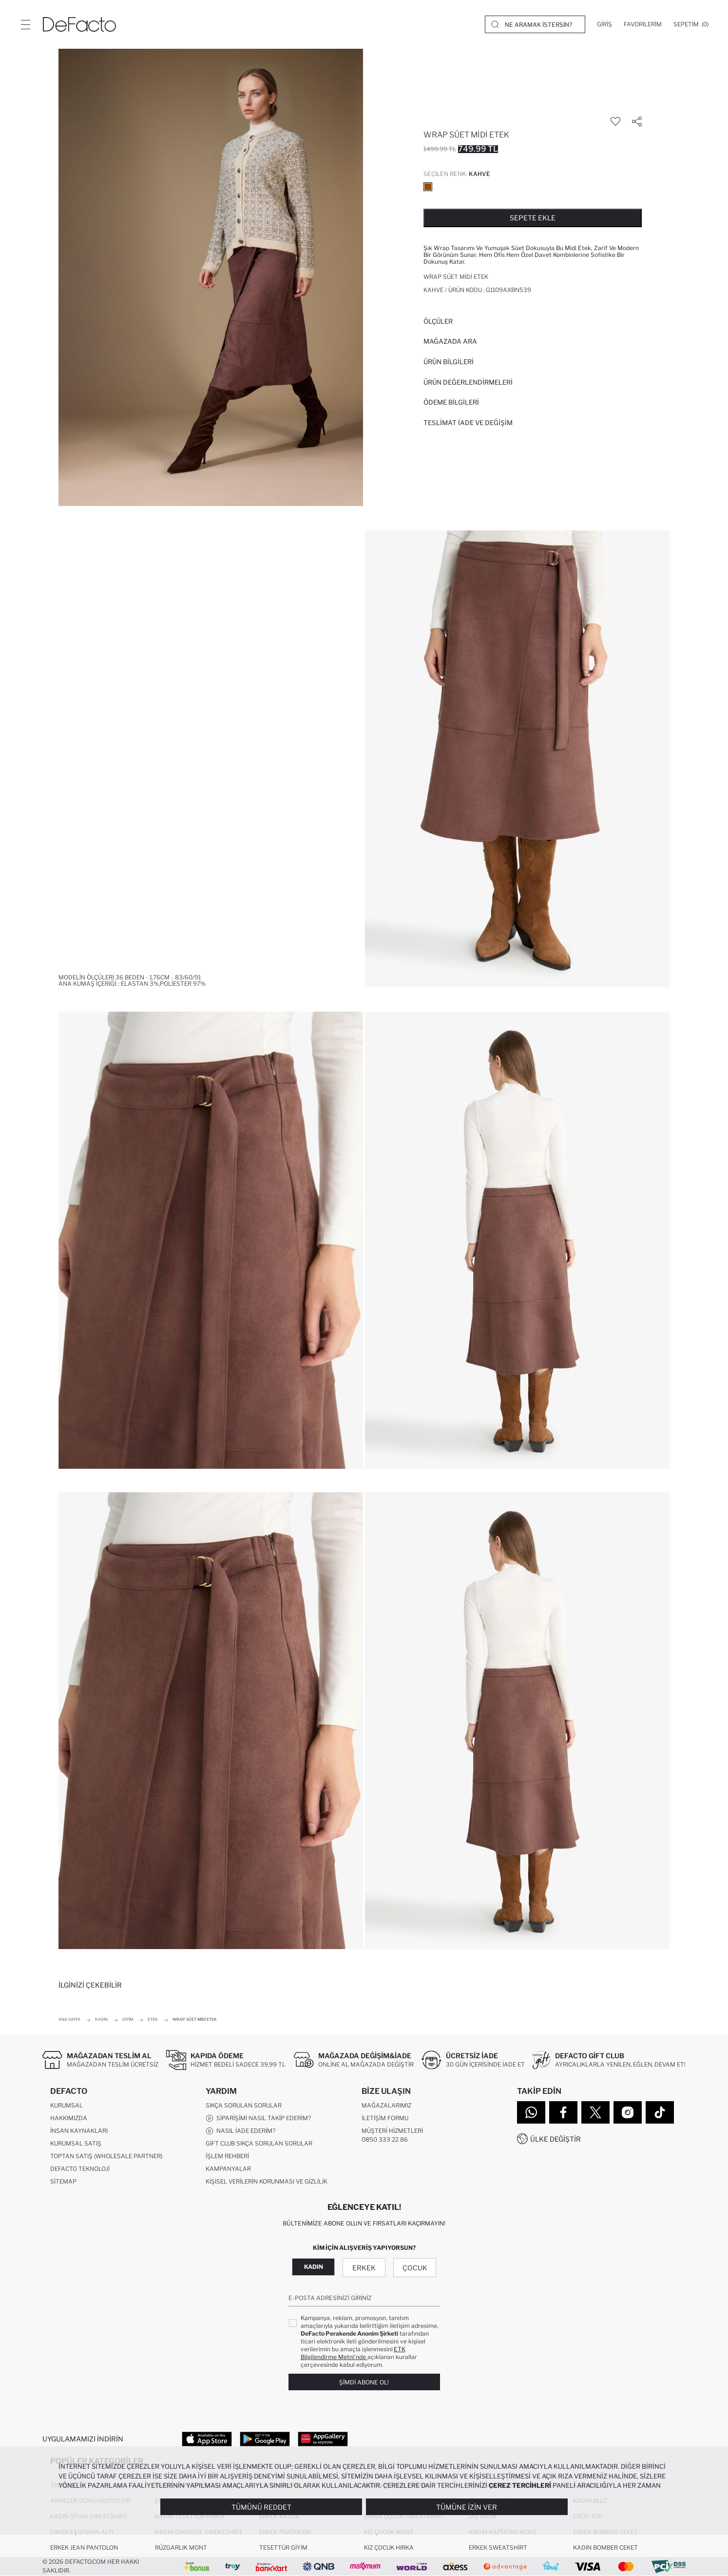  What do you see at coordinates (627, 2112) in the screenshot?
I see `[Instagram]` at bounding box center [627, 2112].